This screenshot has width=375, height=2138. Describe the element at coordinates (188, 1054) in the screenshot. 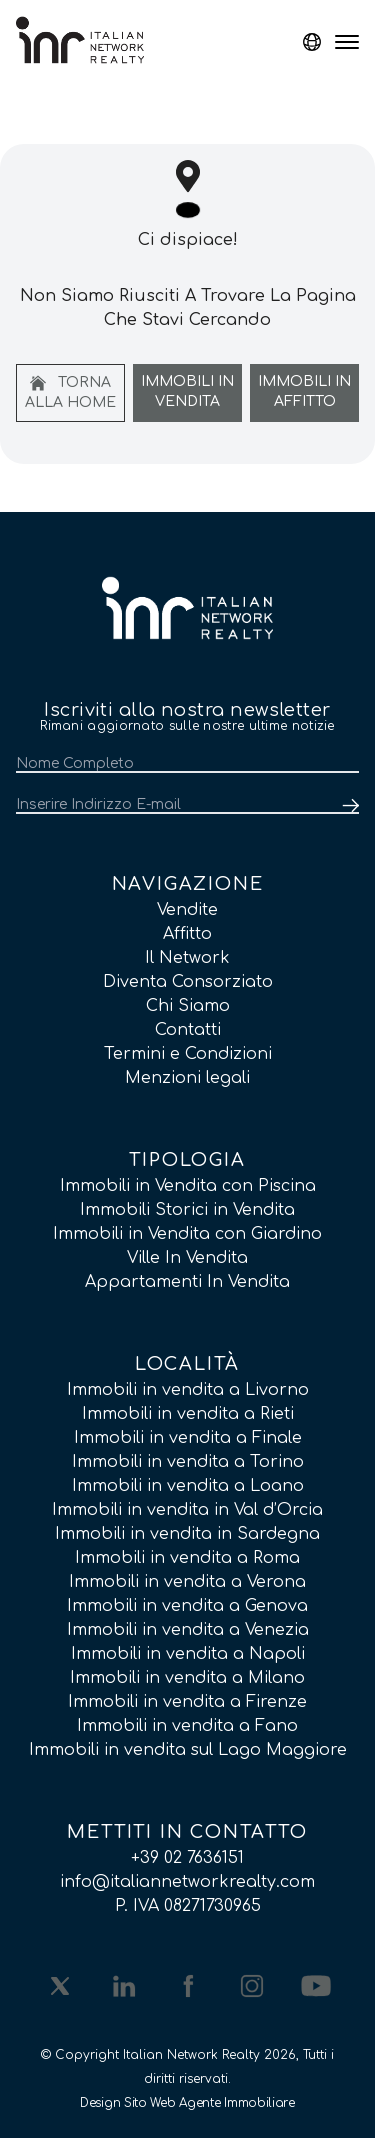

I see `Termini e Condizioni` at that location.